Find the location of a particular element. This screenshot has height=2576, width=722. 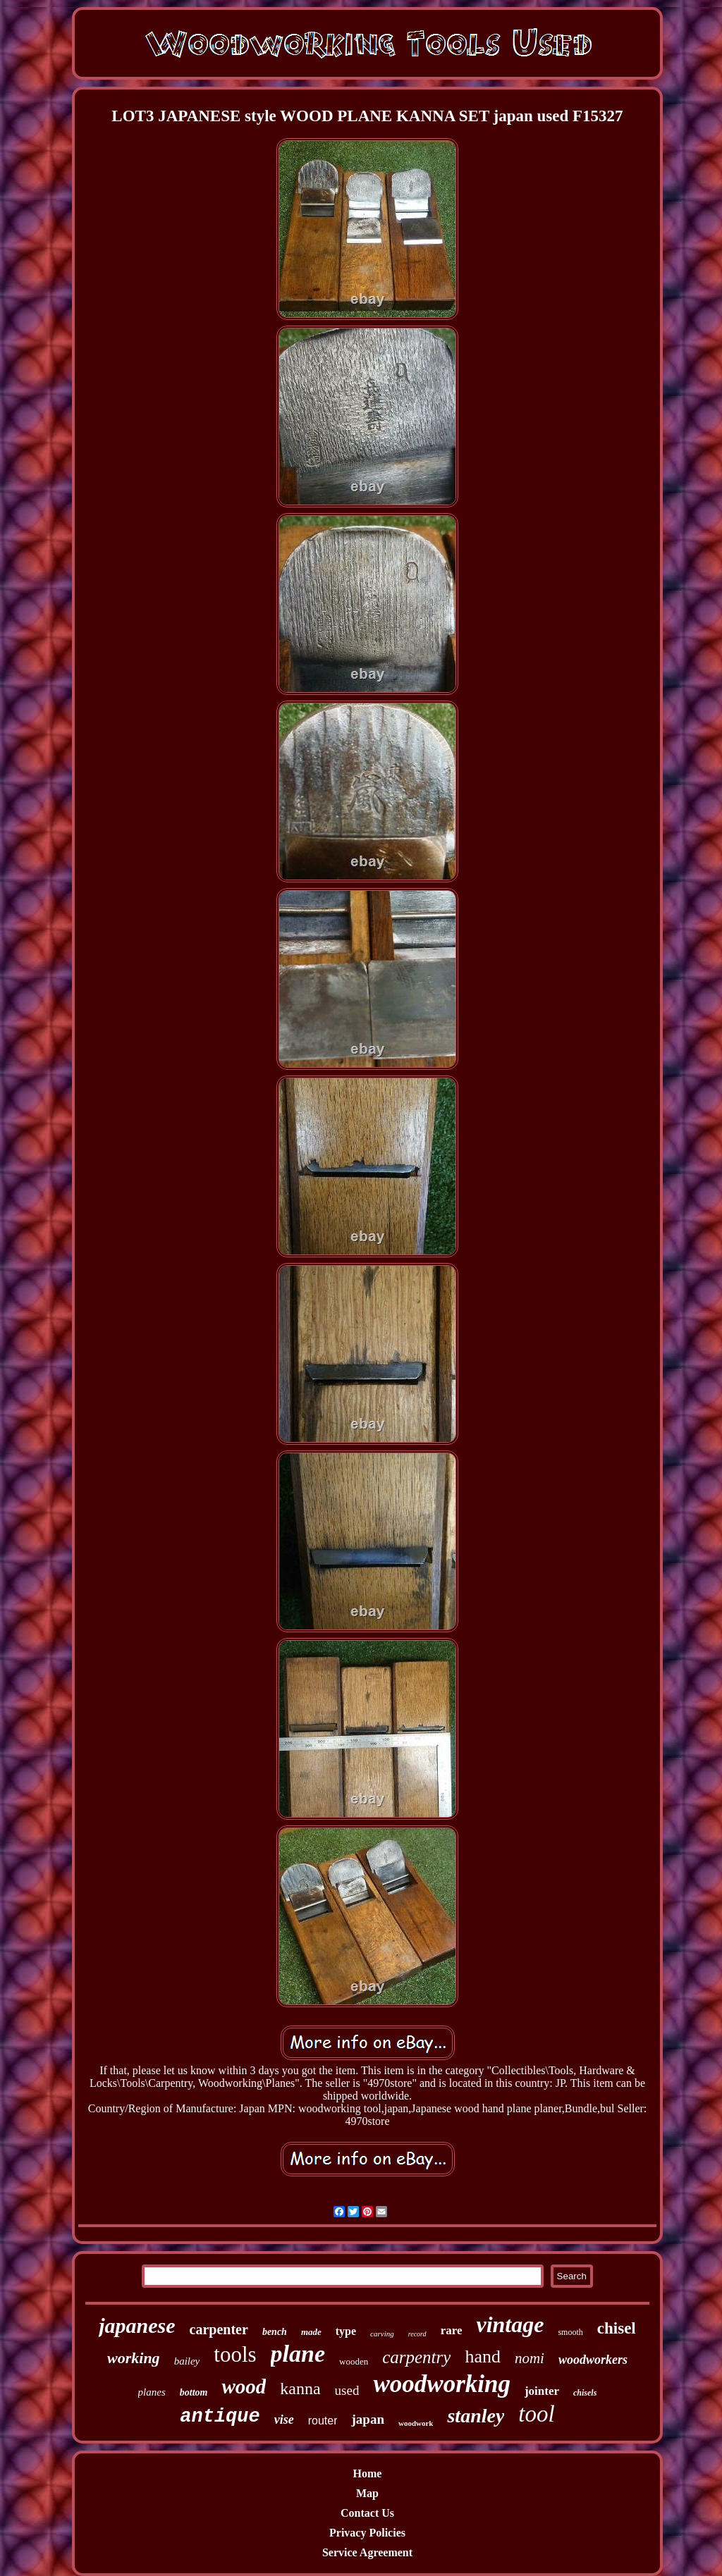

Contact Us is located at coordinates (367, 2513).